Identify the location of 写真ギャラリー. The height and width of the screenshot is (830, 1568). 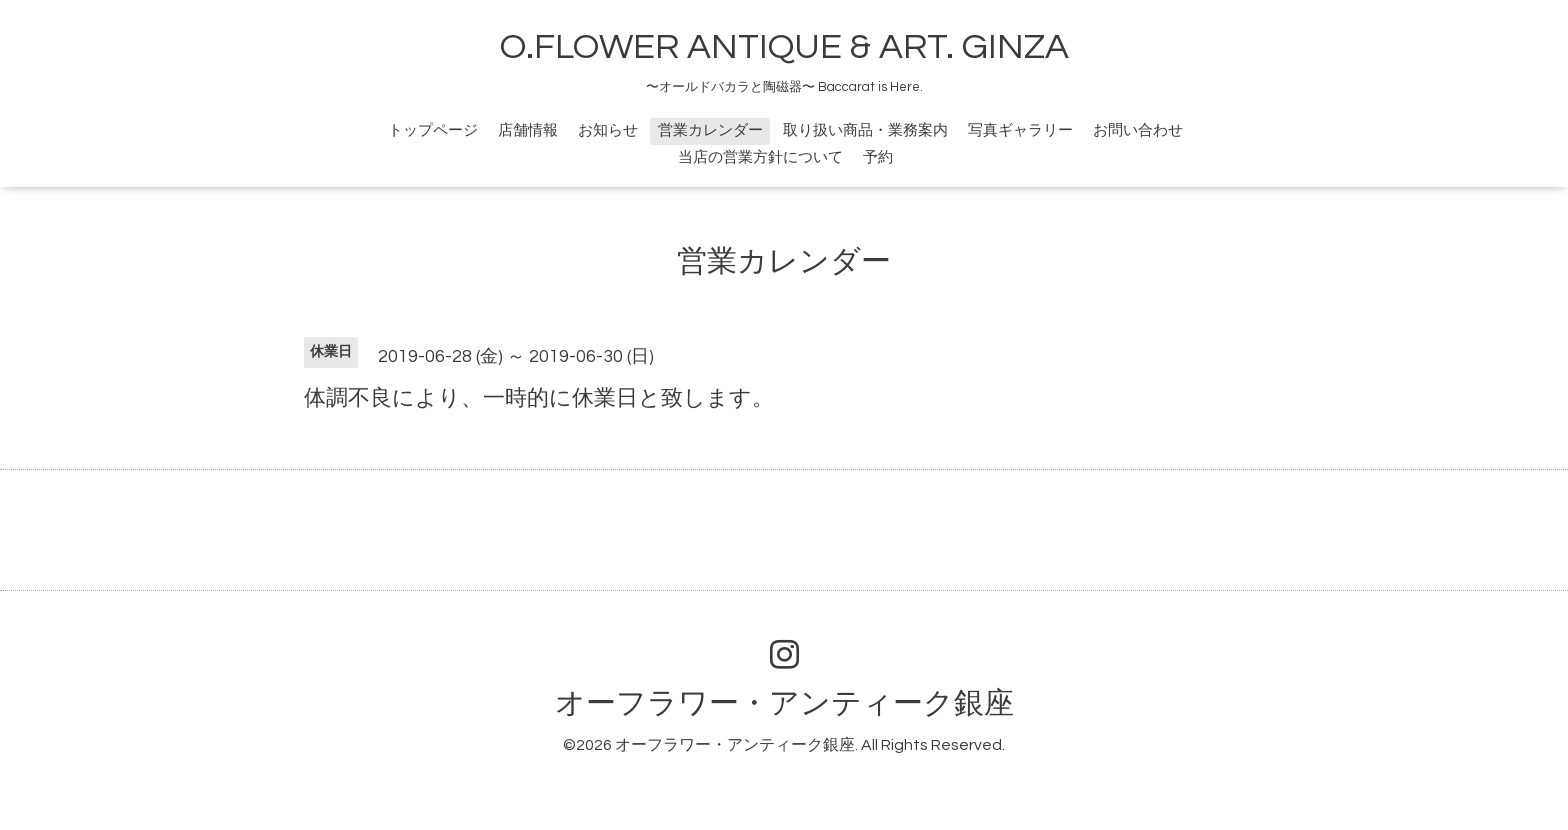
(1020, 130).